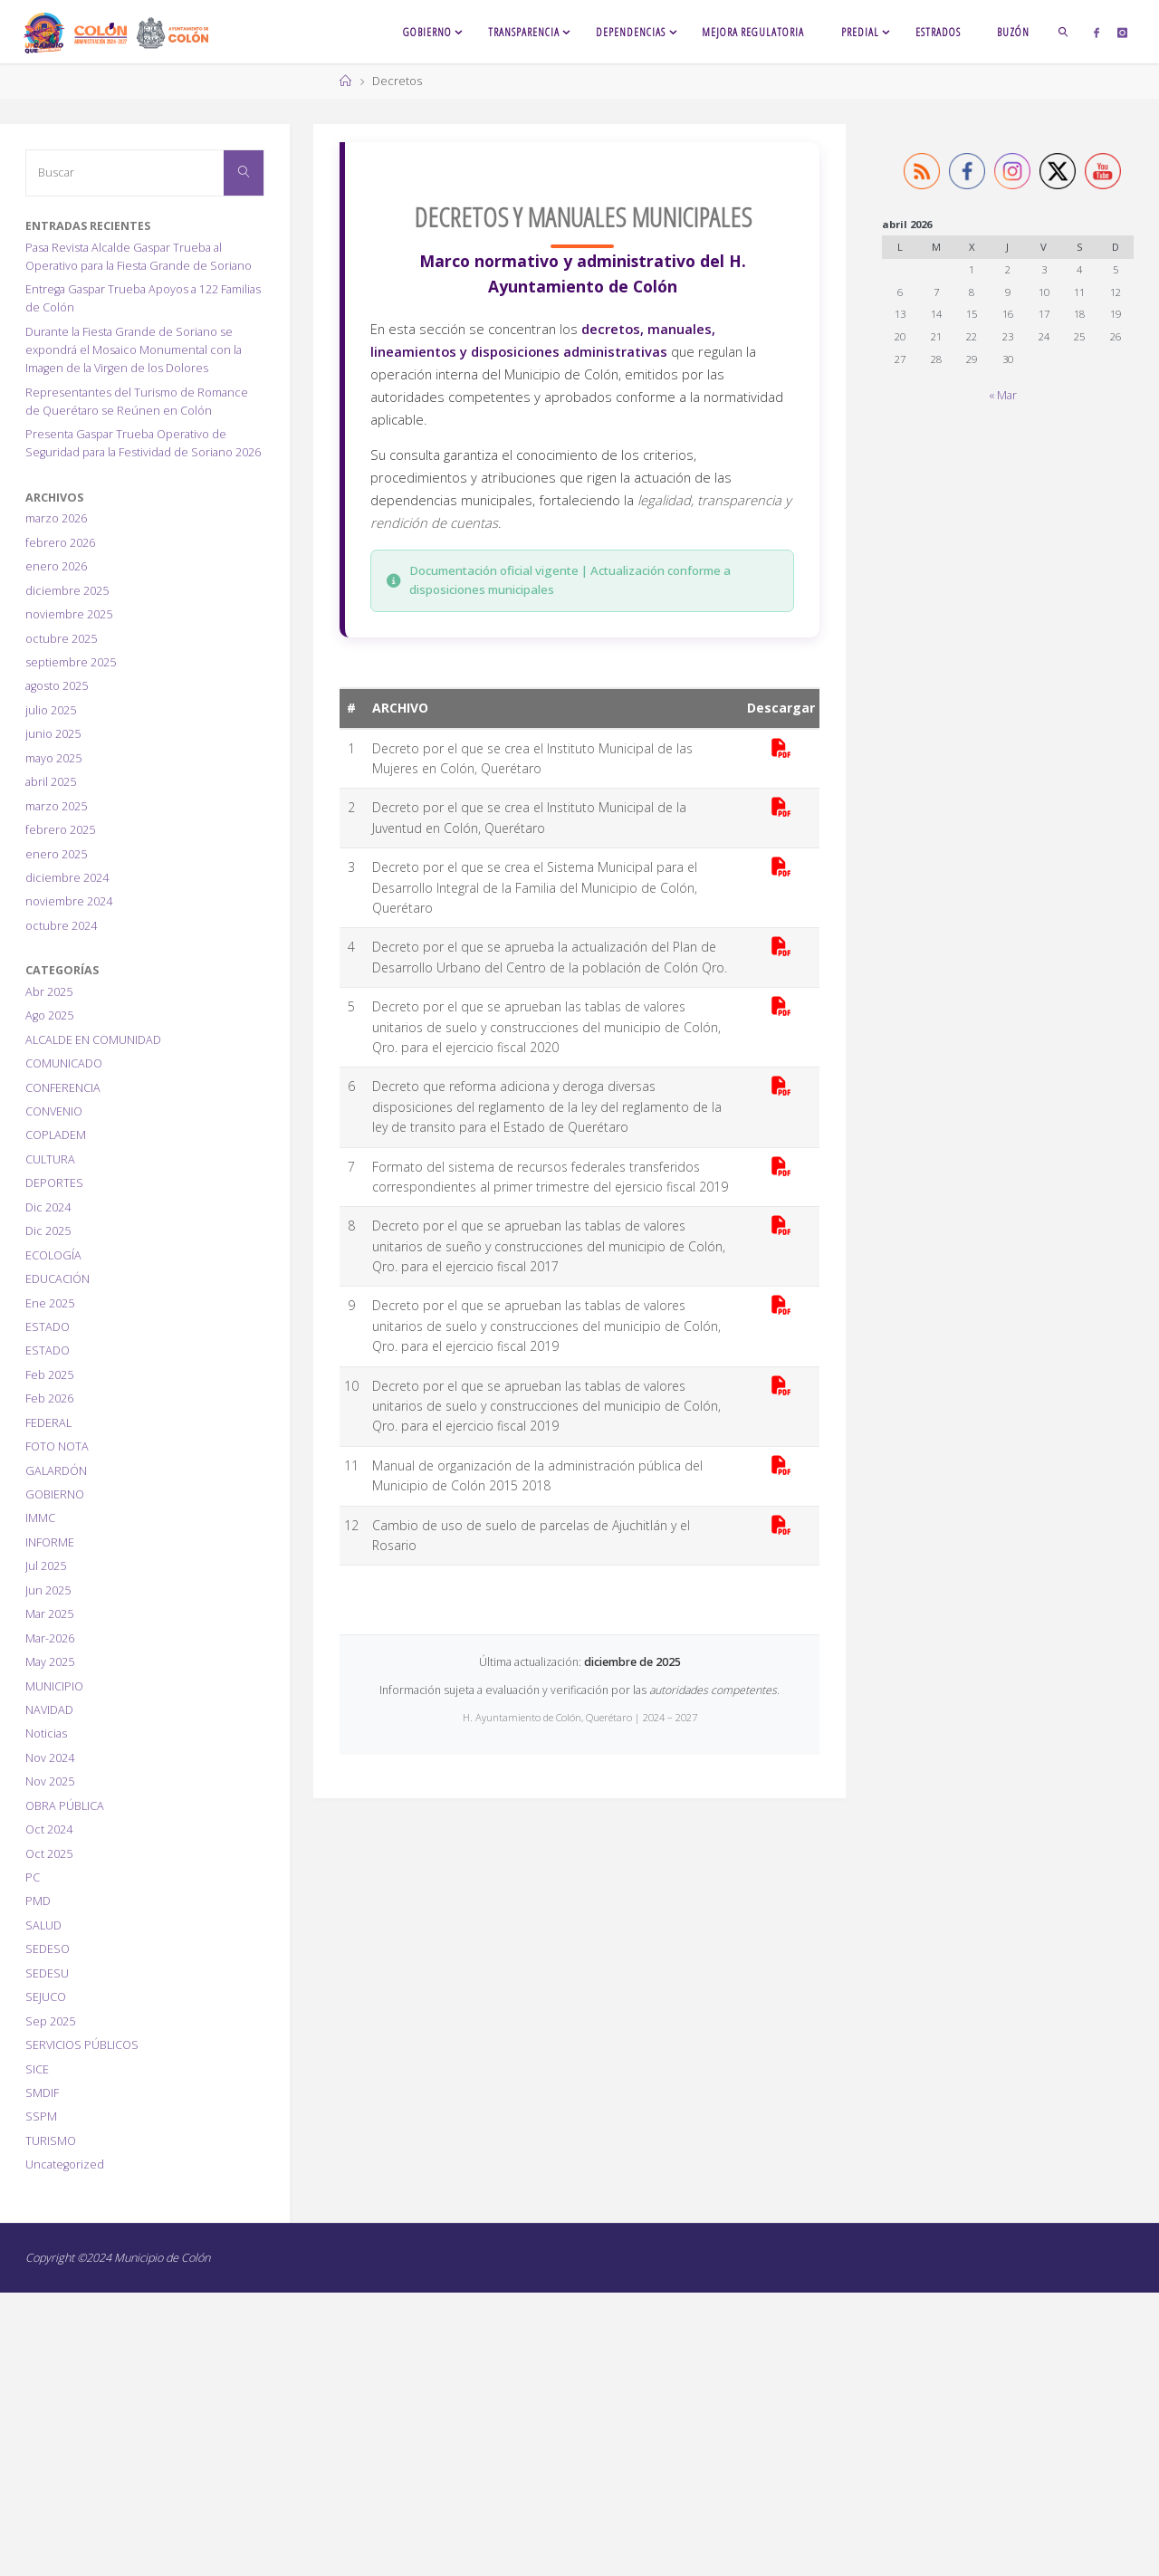 The width and height of the screenshot is (1159, 2576). What do you see at coordinates (43, 1925) in the screenshot?
I see `SALUD` at bounding box center [43, 1925].